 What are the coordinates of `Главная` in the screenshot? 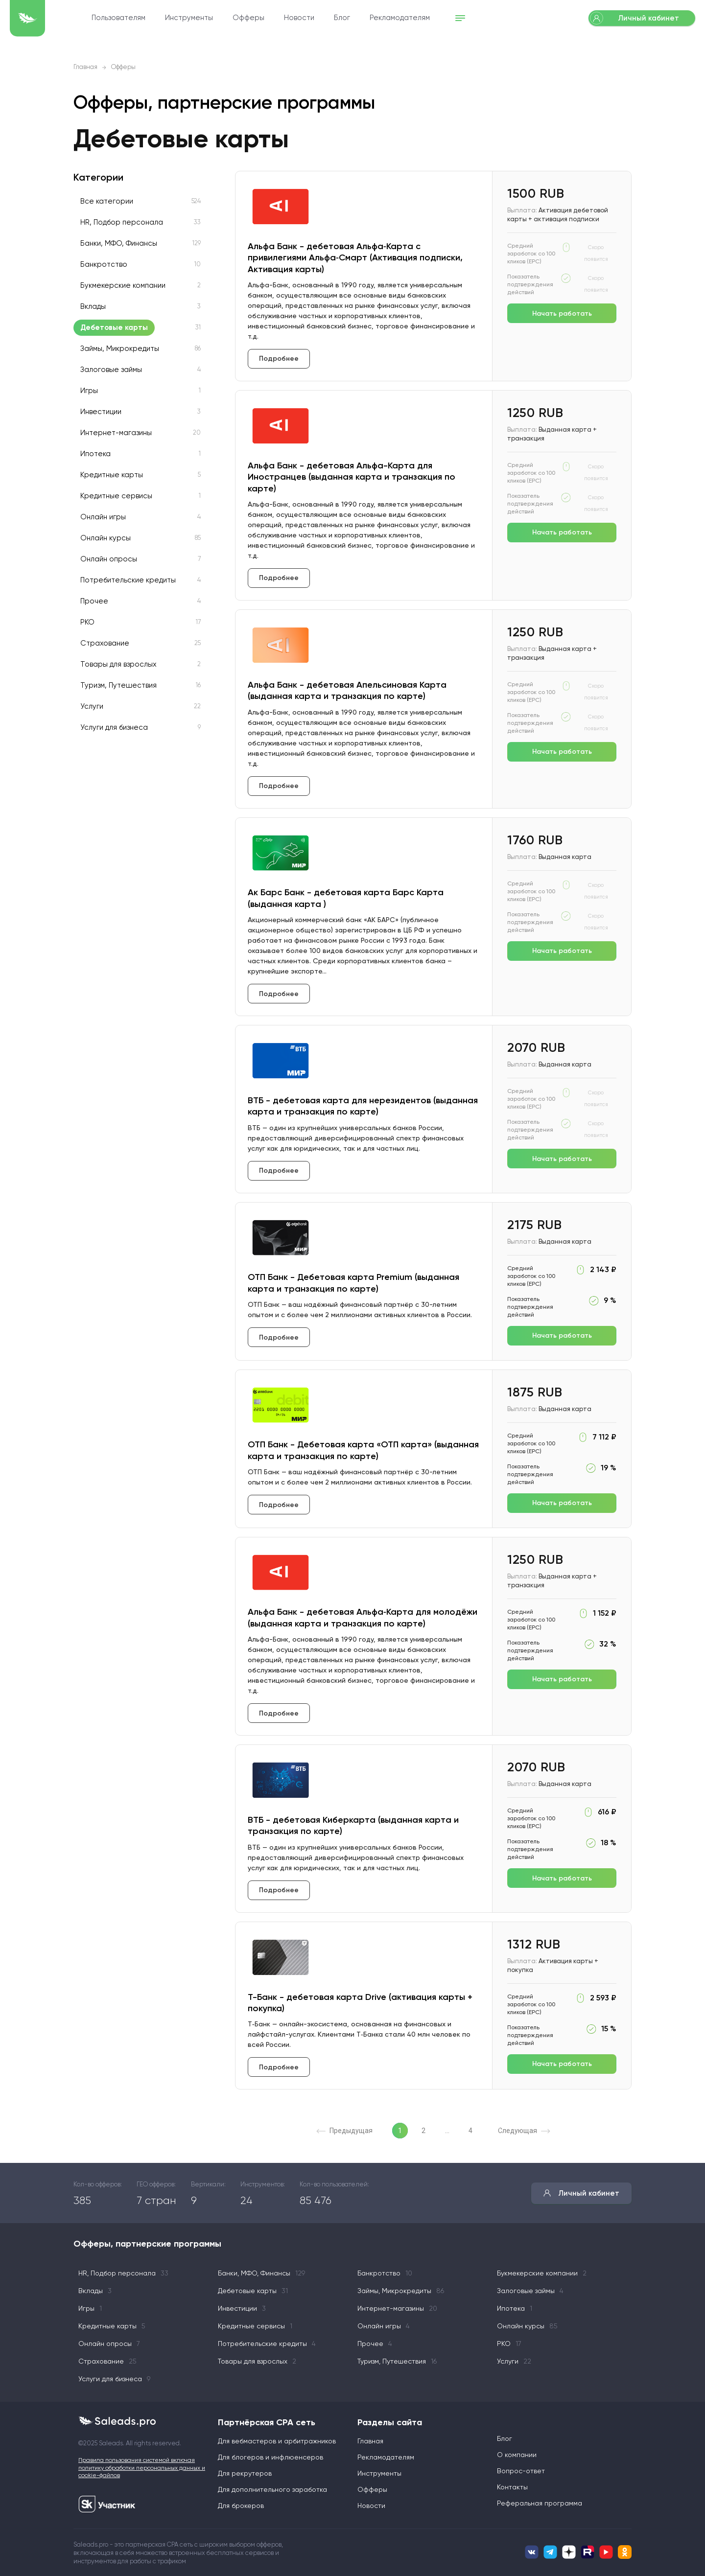 It's located at (85, 67).